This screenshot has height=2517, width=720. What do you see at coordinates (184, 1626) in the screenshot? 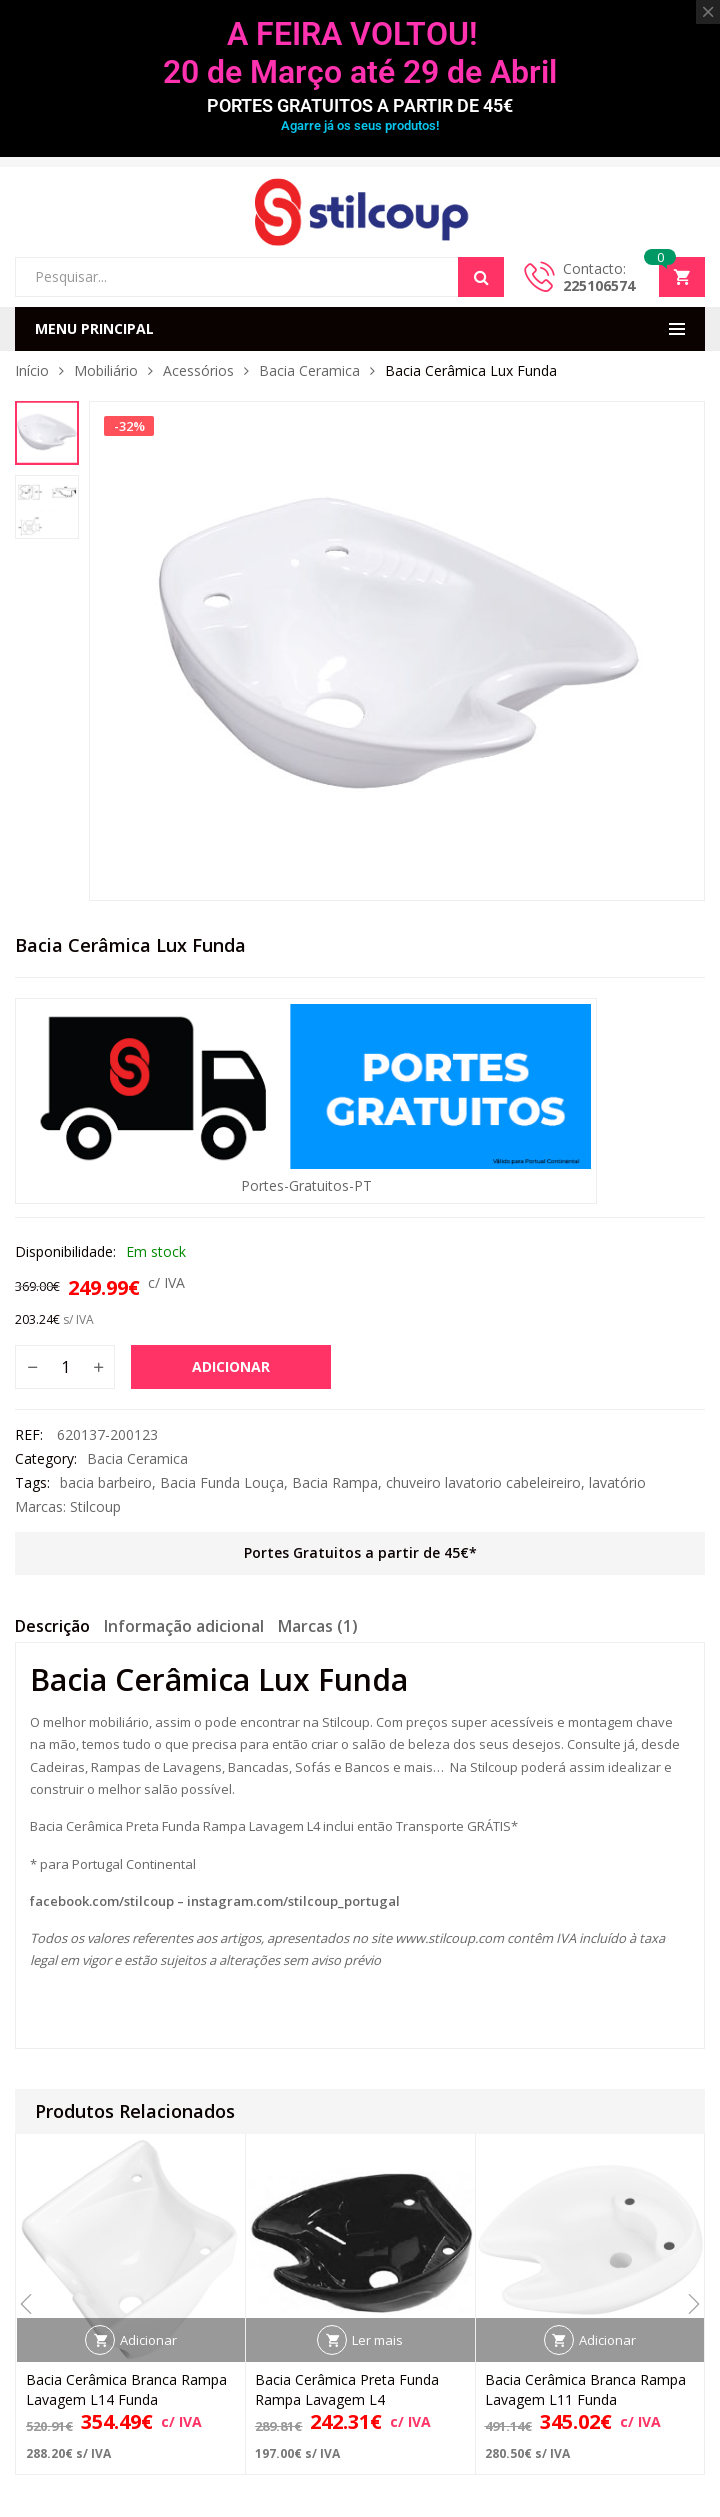
I see `Informação adicional` at bounding box center [184, 1626].